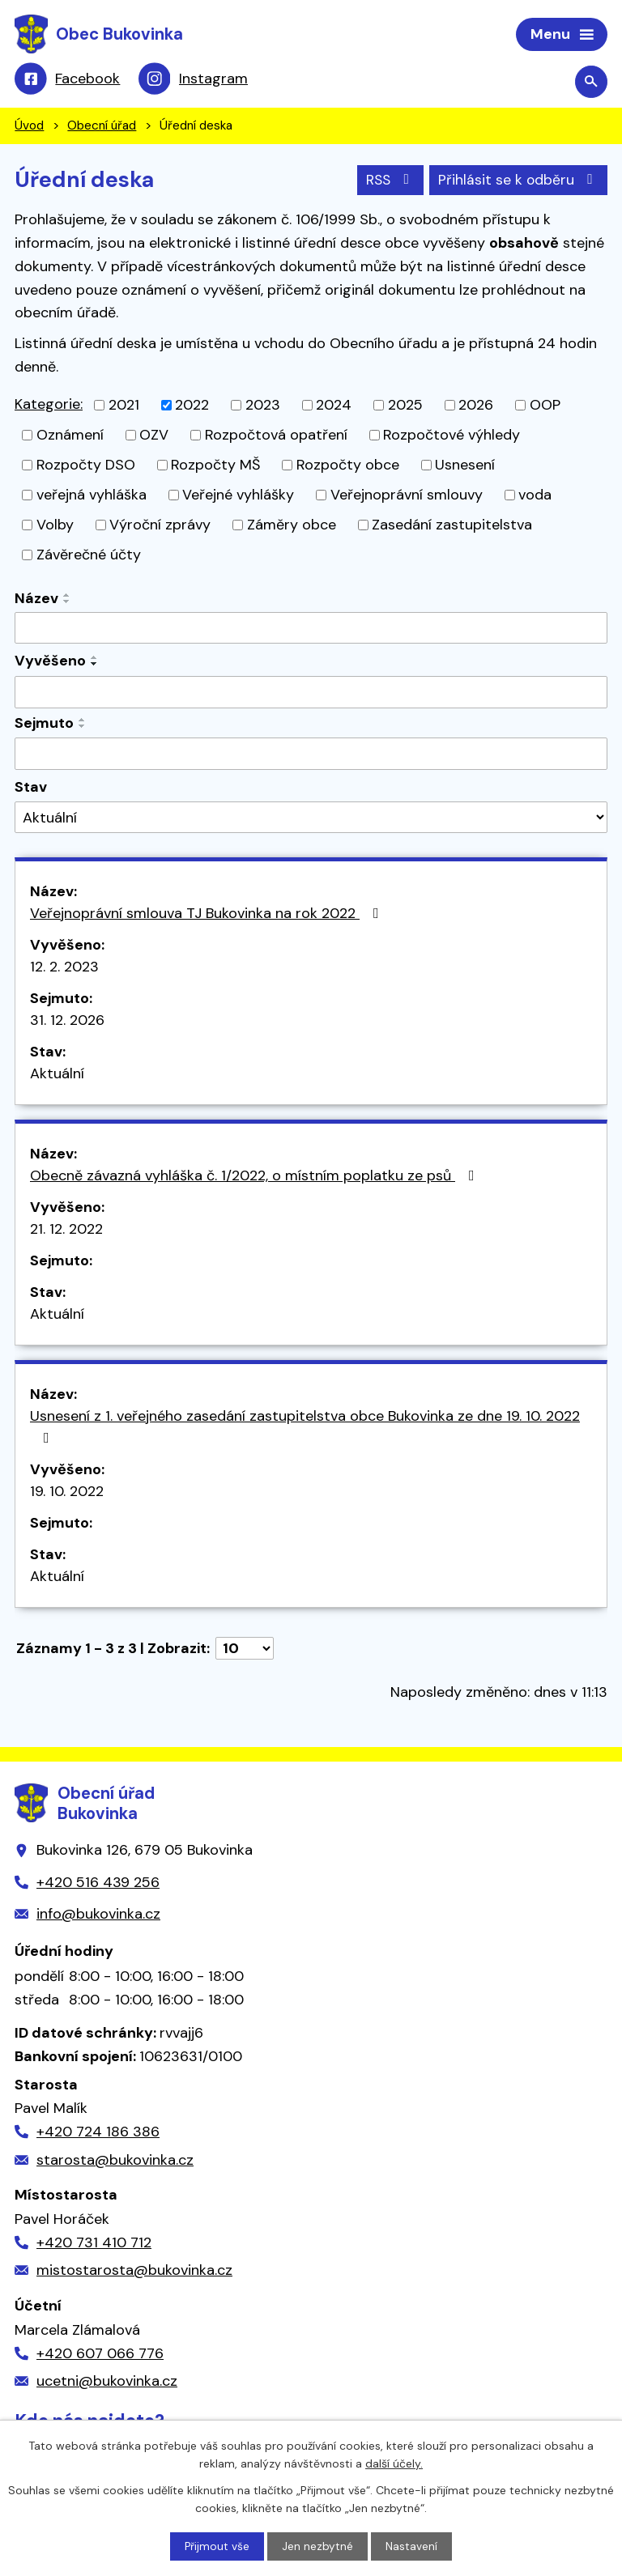 This screenshot has height=2576, width=622. What do you see at coordinates (291, 526) in the screenshot?
I see `Záměry obce` at bounding box center [291, 526].